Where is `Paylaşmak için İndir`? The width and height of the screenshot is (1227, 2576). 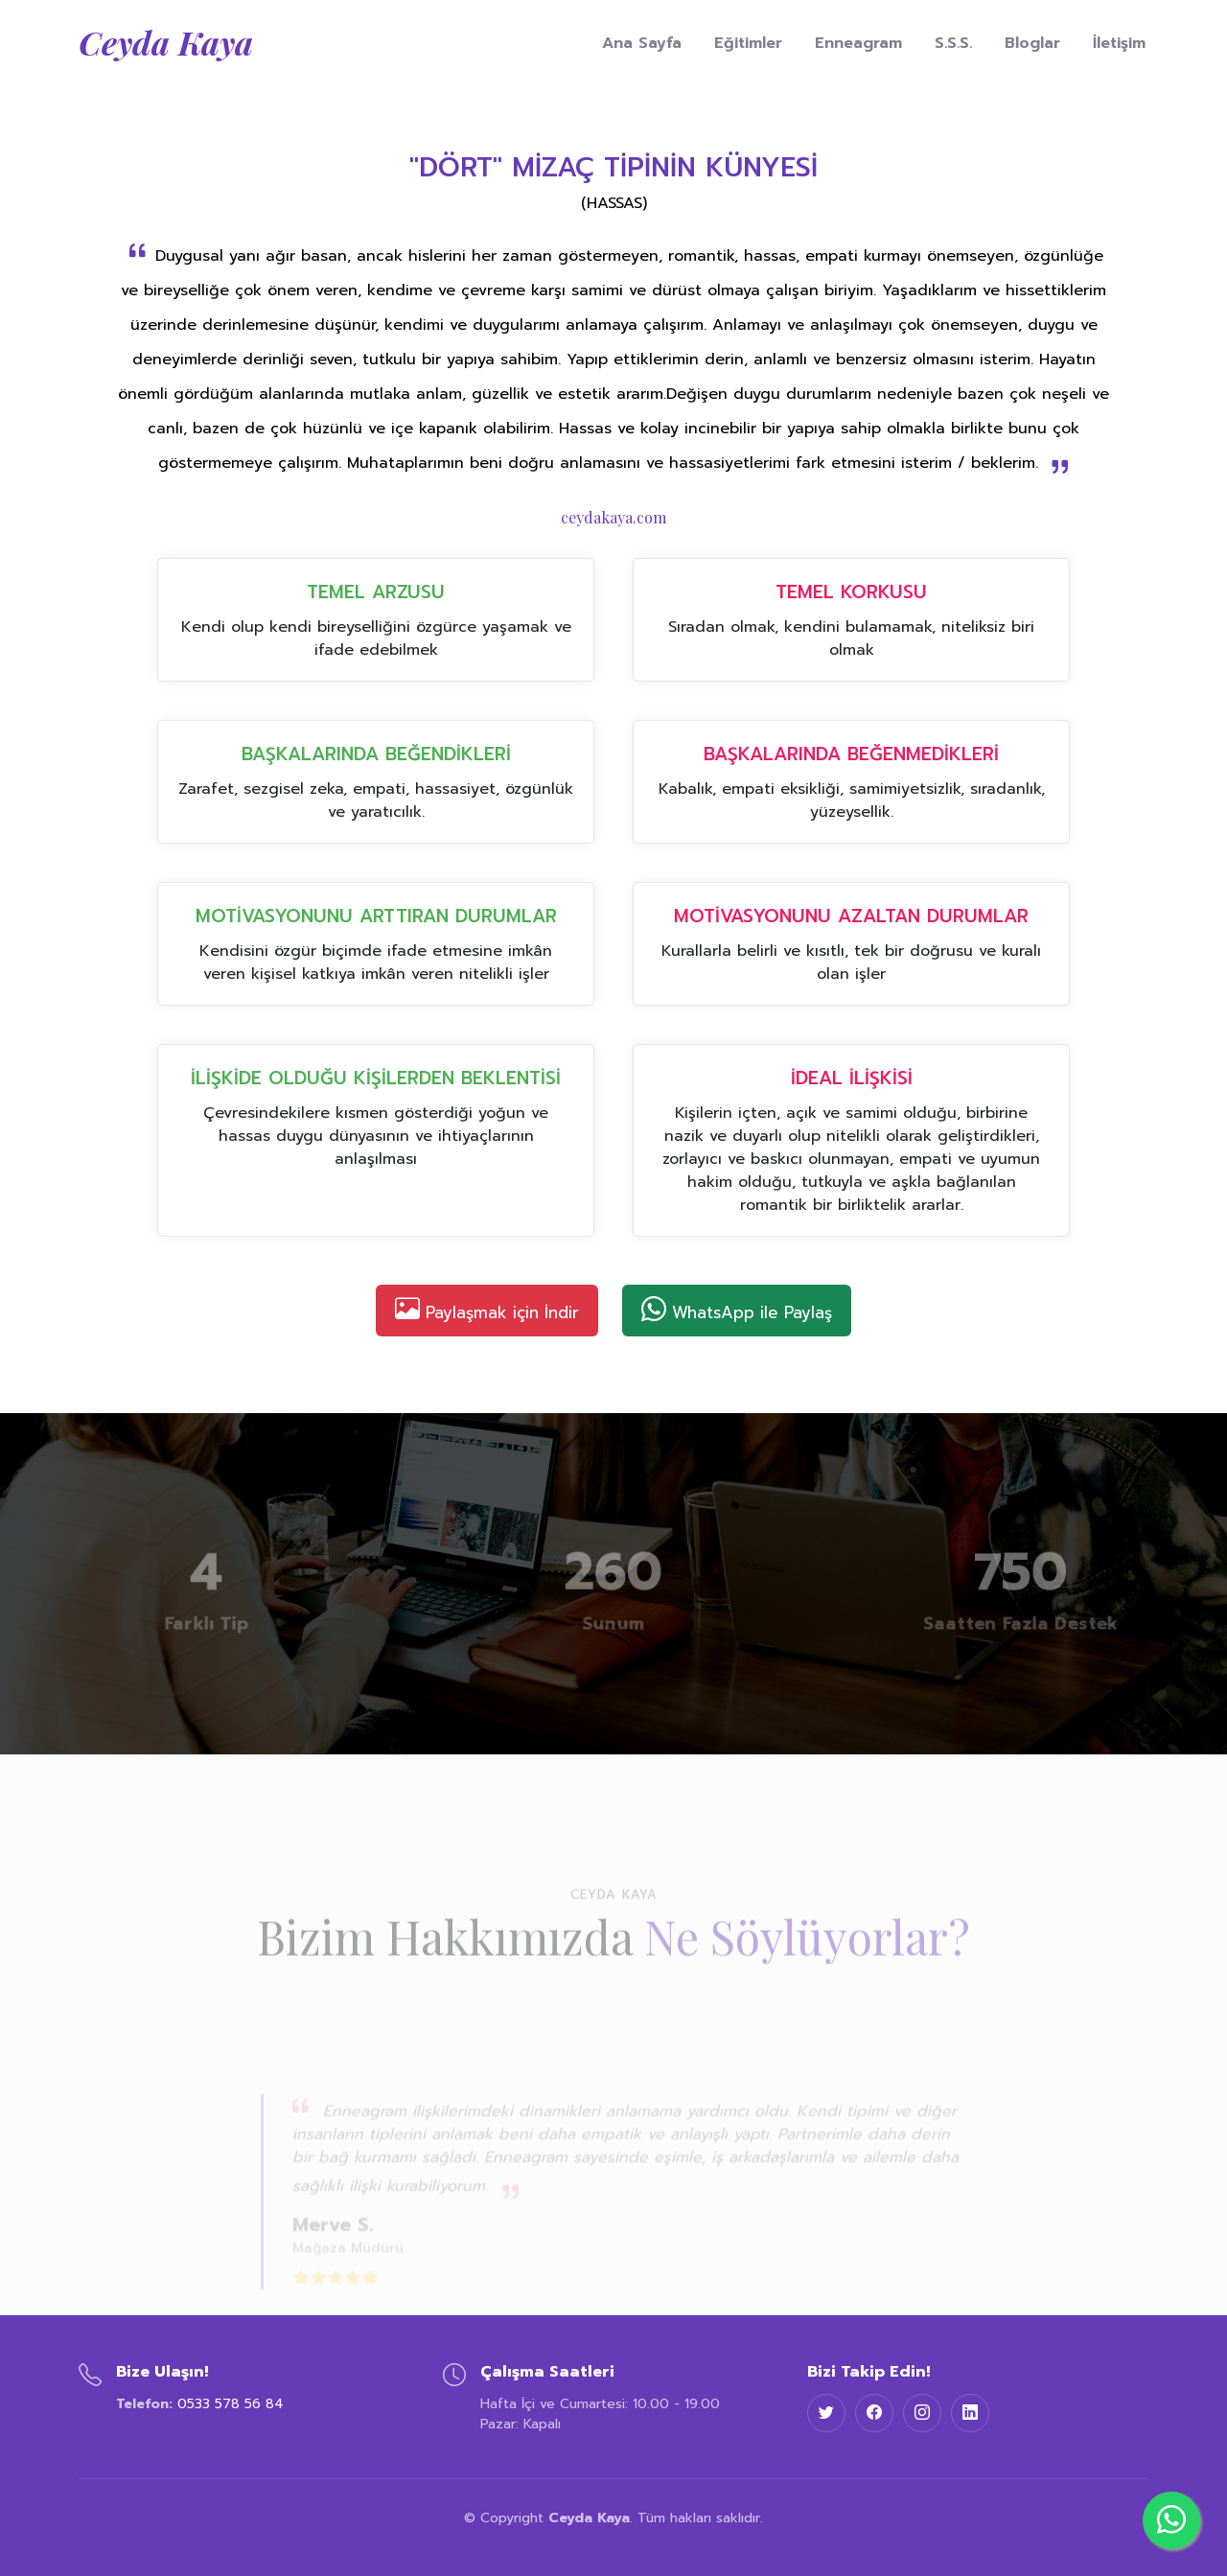
Paylaşmak için İndir is located at coordinates (487, 1309).